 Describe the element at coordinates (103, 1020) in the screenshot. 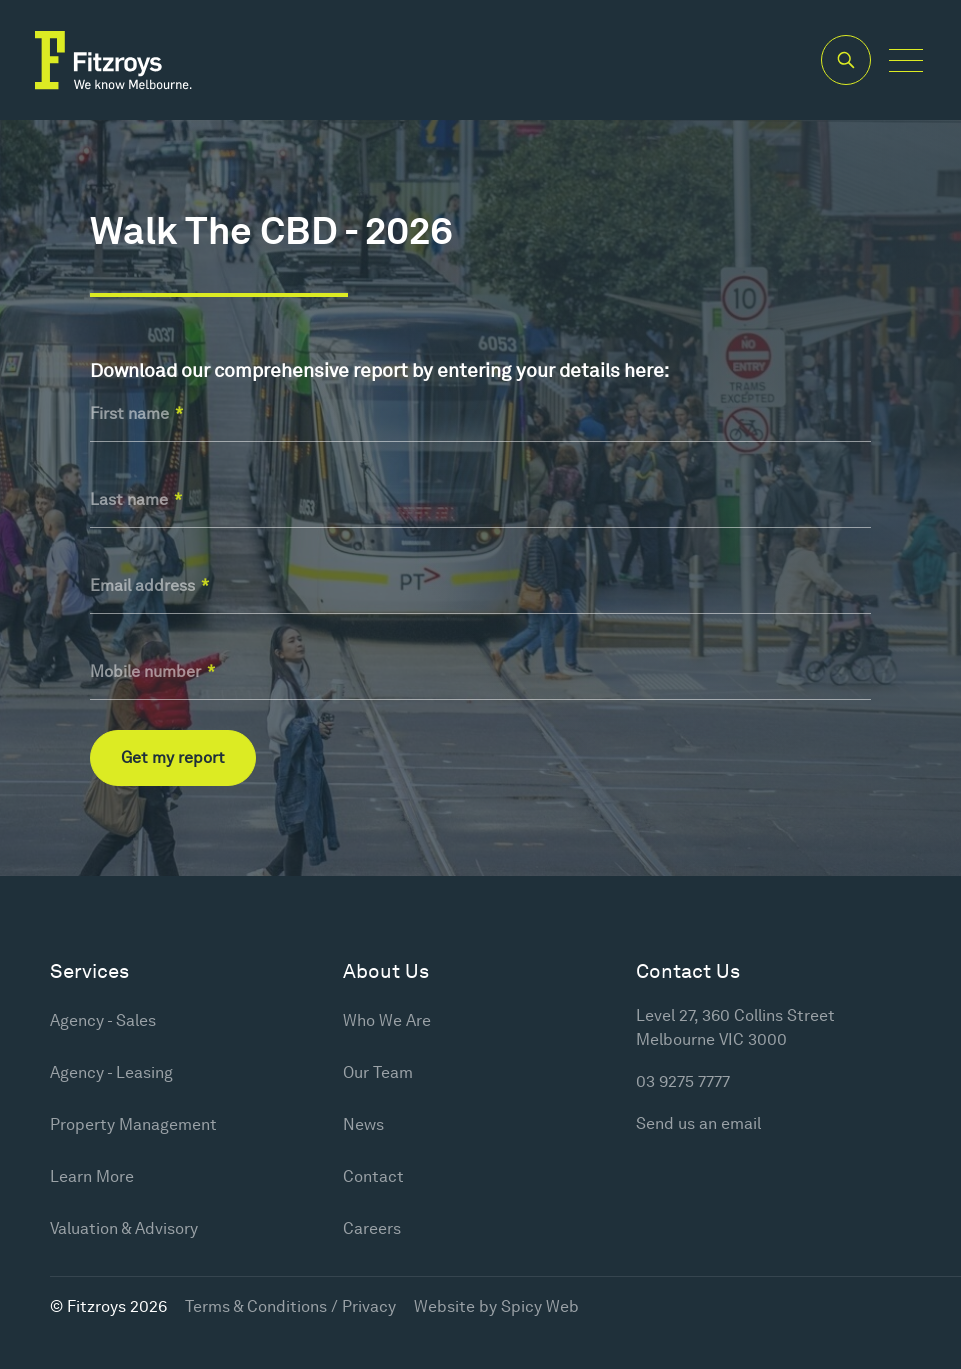

I see `Agency - Sales` at that location.